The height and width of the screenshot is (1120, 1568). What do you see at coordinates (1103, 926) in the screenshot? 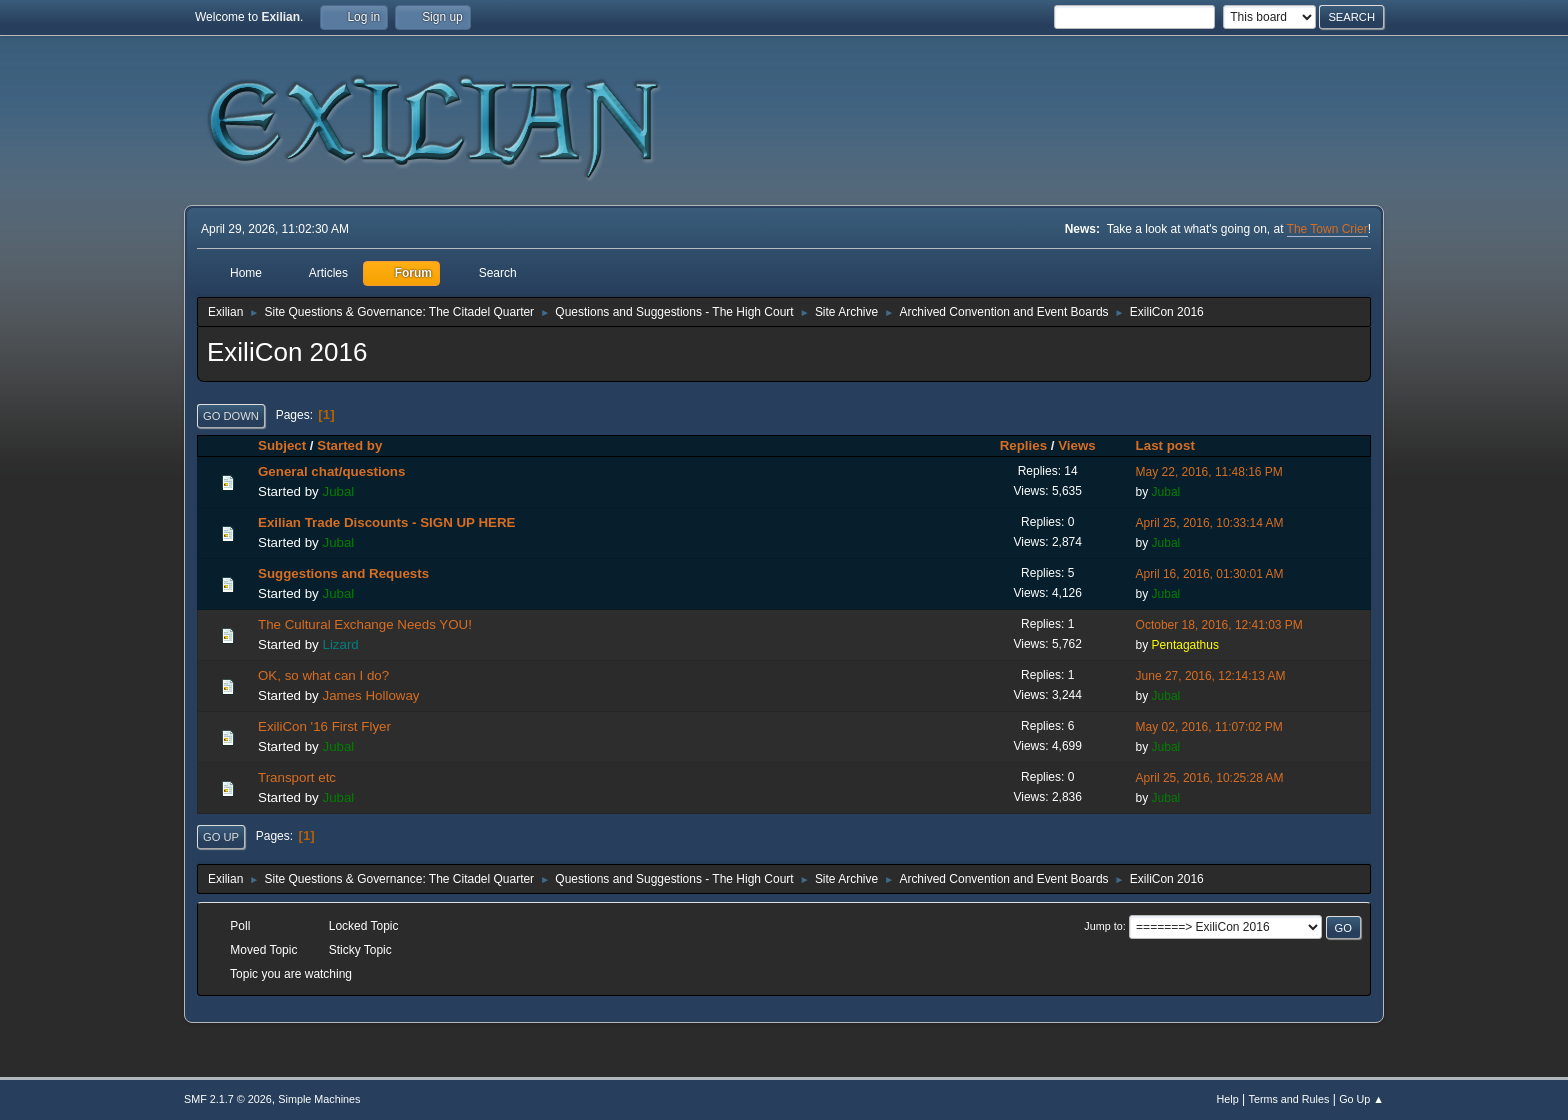
I see `Jump to` at bounding box center [1103, 926].